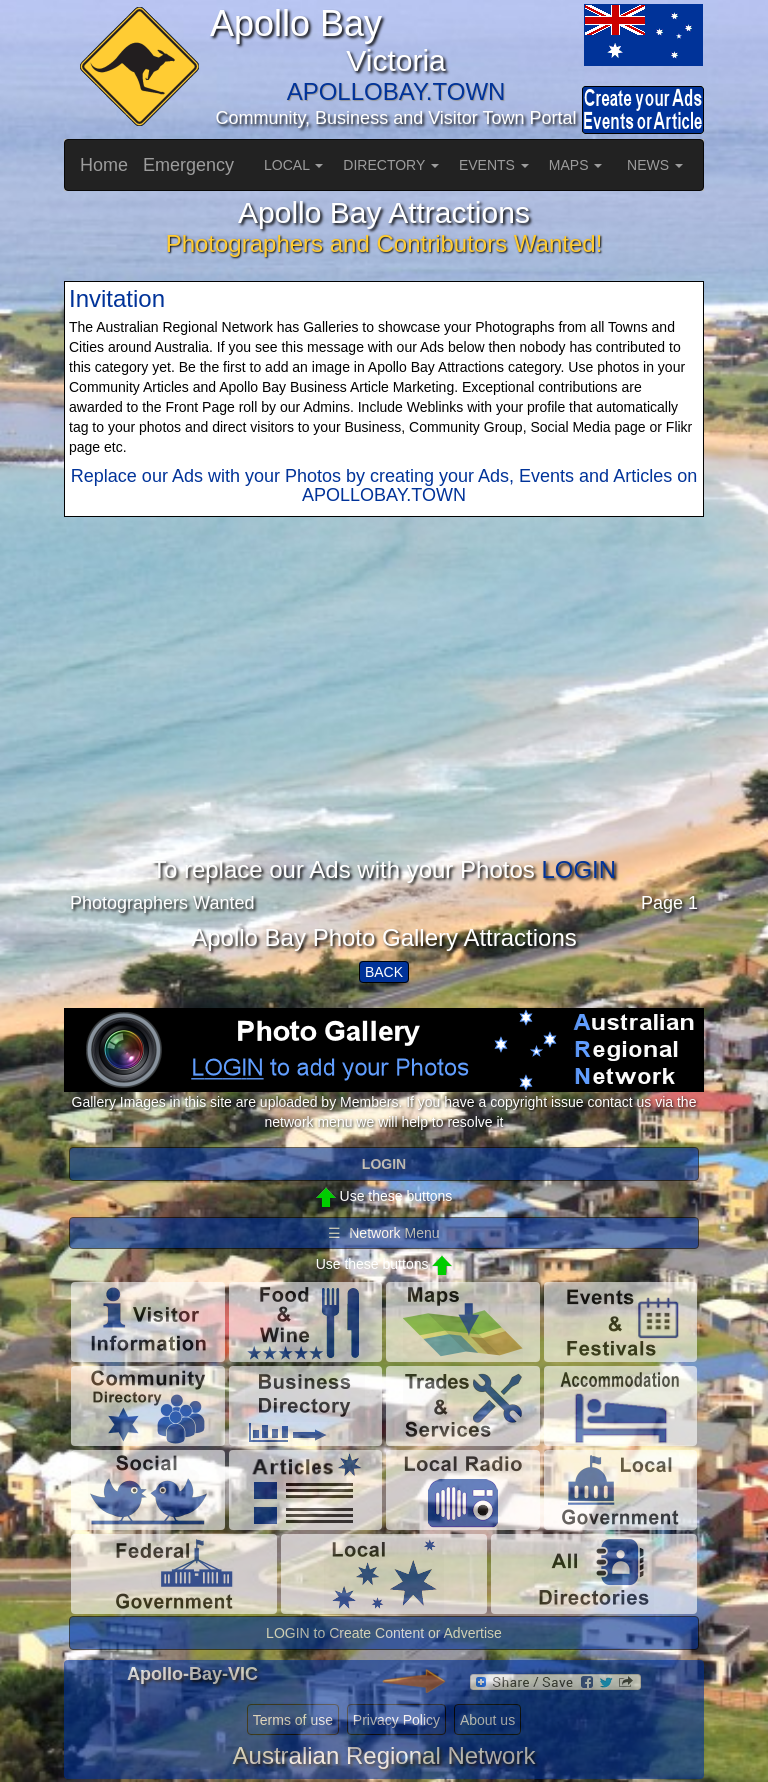  I want to click on About us, so click(487, 1720).